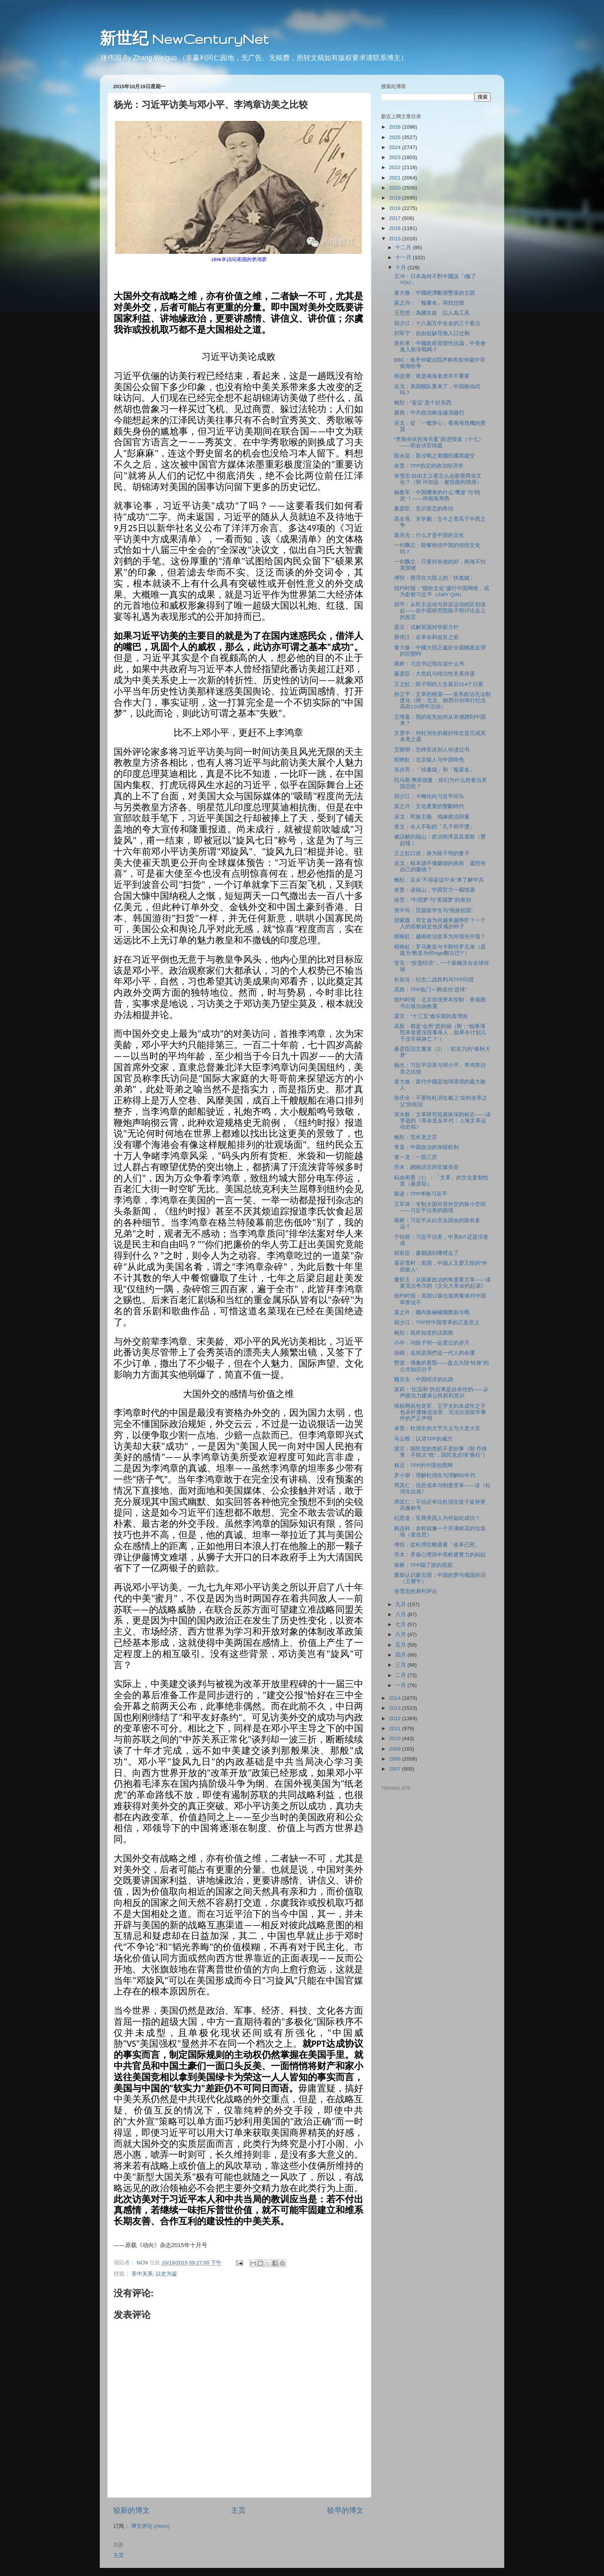 This screenshot has width=604, height=2576. Describe the element at coordinates (395, 137) in the screenshot. I see `2025` at that location.